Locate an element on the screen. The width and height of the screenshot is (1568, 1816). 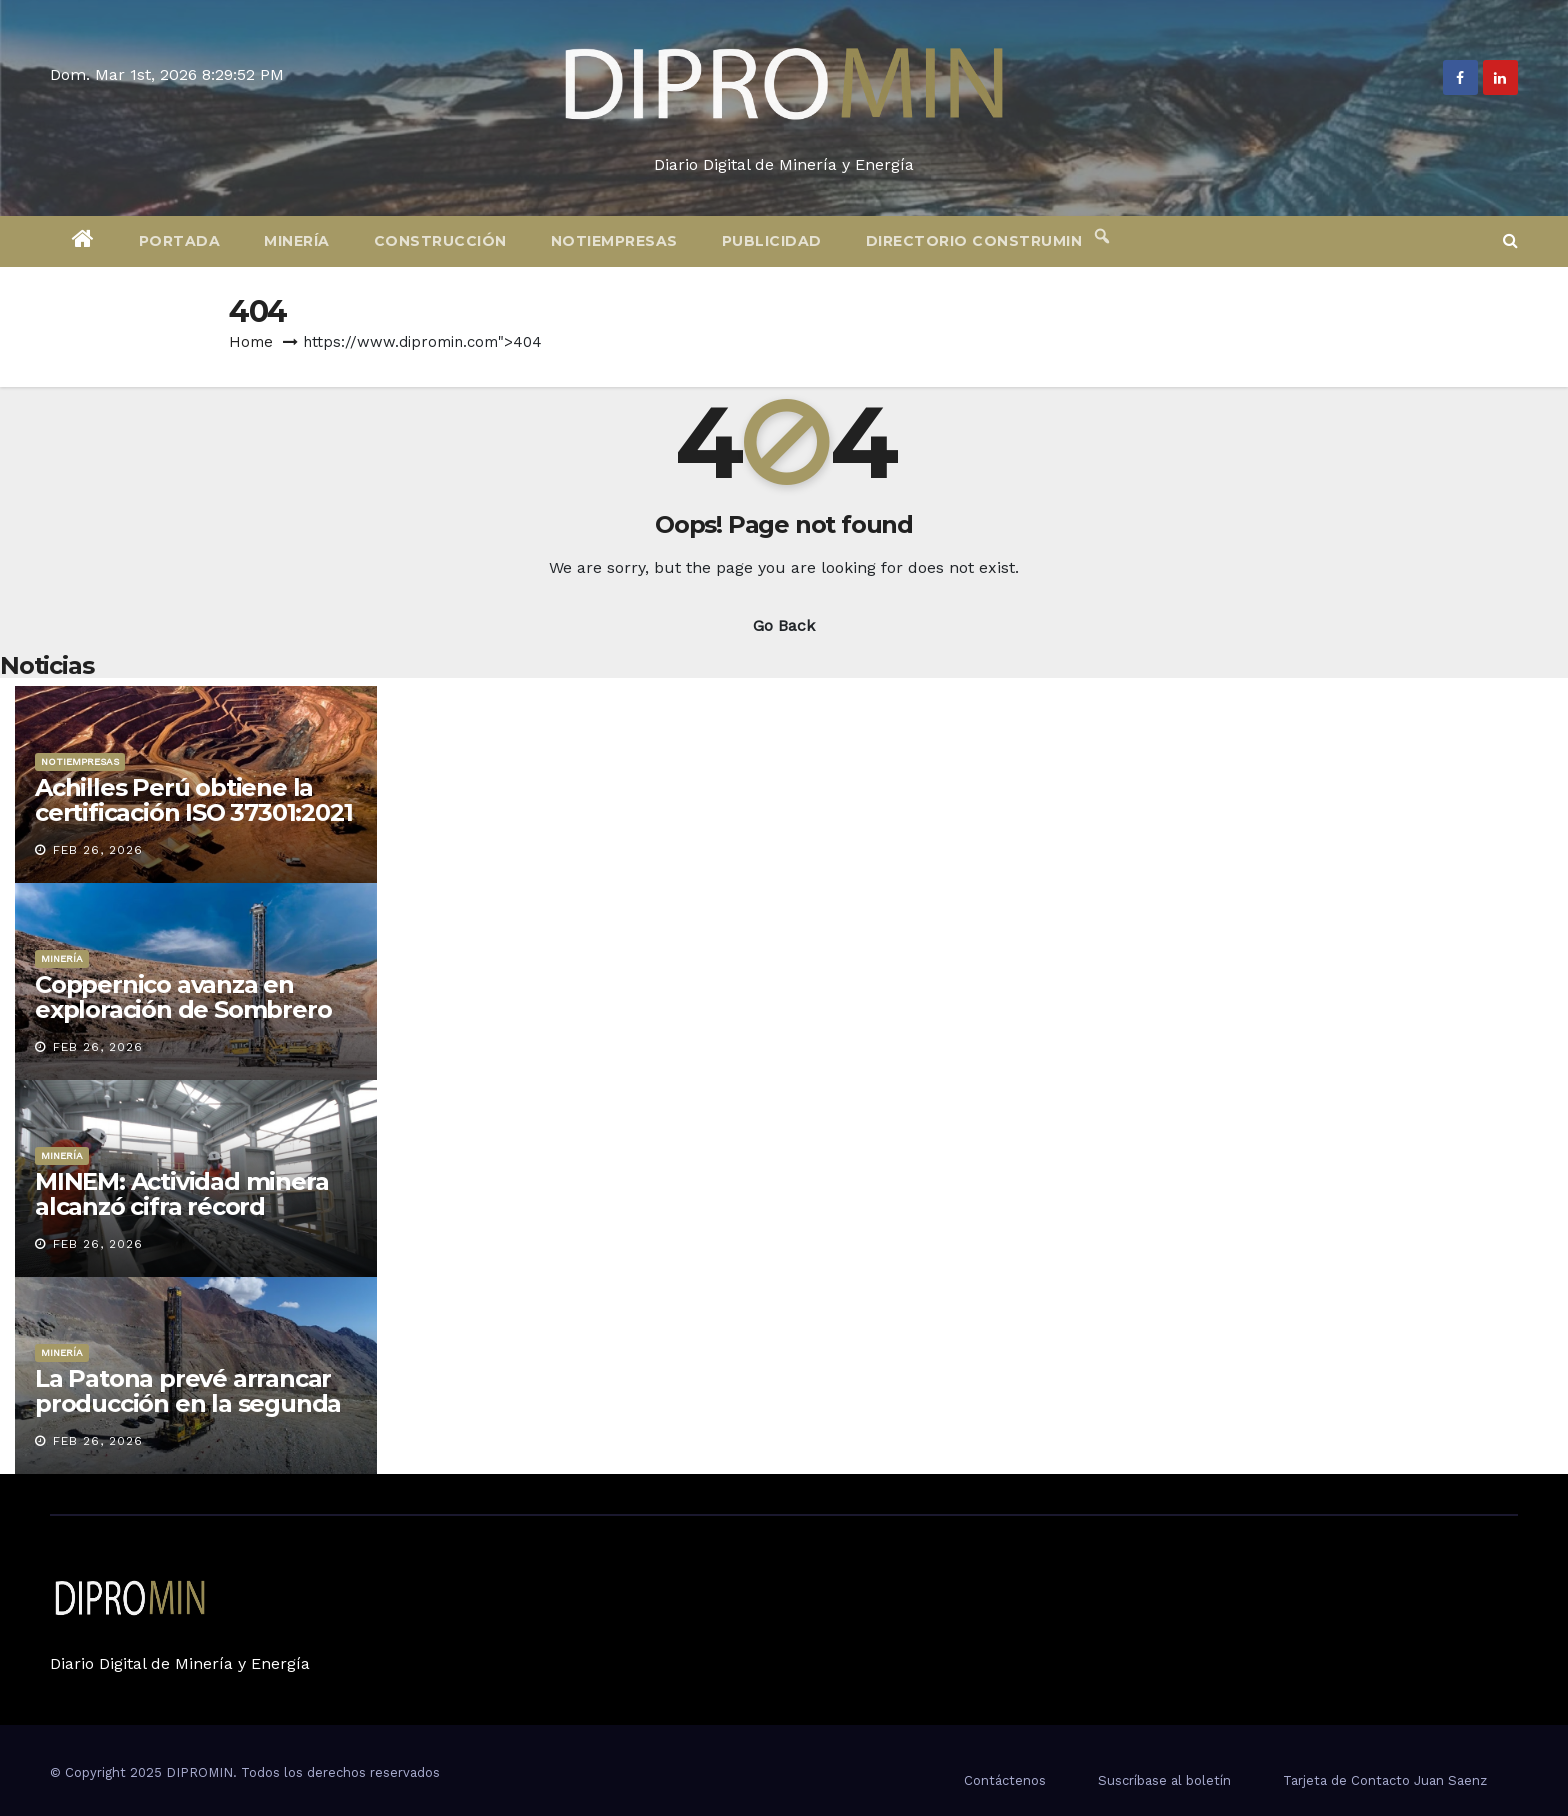
Publicidad is located at coordinates (772, 241).